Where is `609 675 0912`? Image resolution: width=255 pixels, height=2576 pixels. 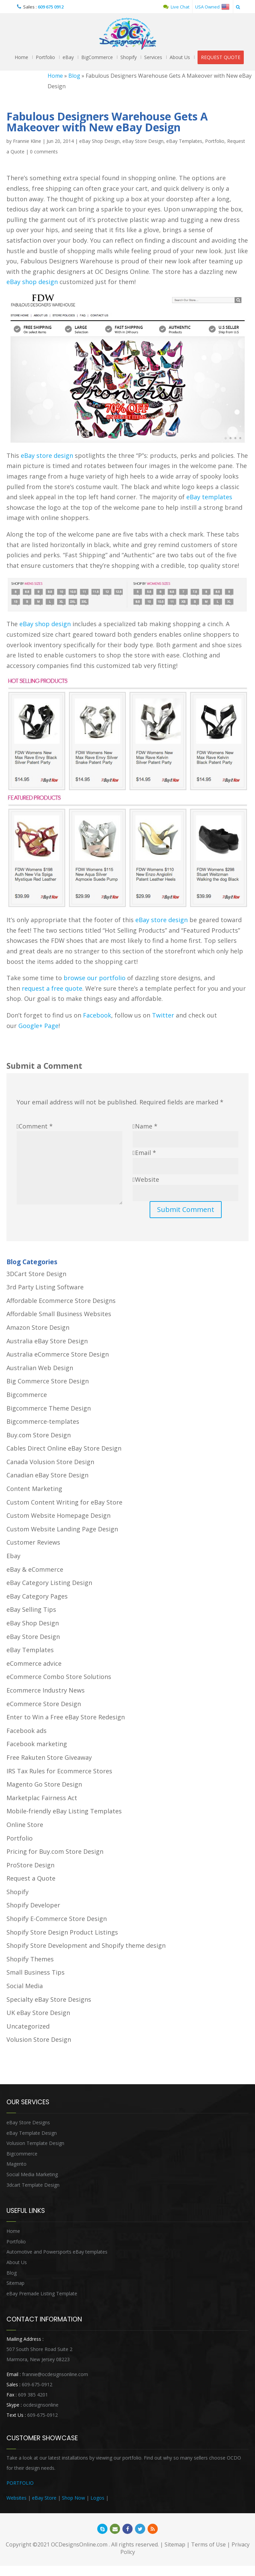 609 675 0912 is located at coordinates (51, 7).